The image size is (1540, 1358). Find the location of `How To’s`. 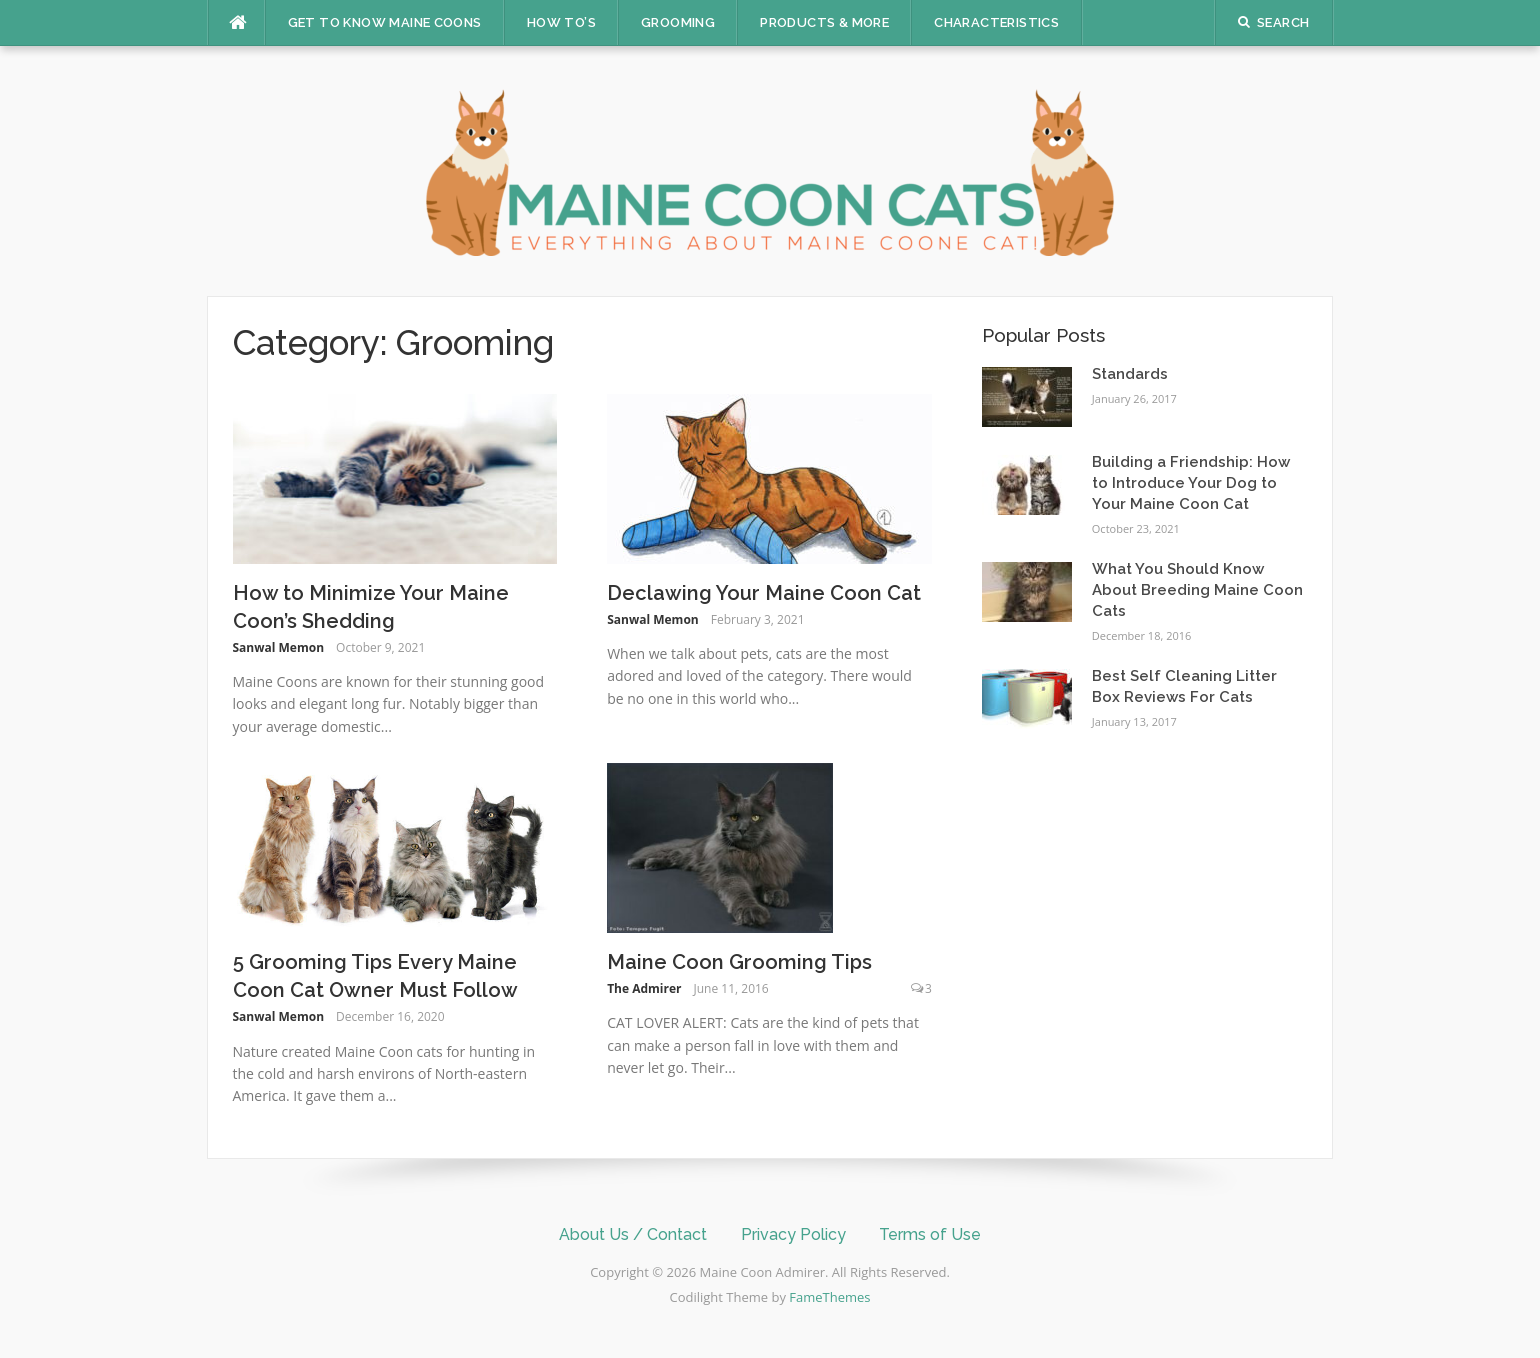

How To’s is located at coordinates (561, 22).